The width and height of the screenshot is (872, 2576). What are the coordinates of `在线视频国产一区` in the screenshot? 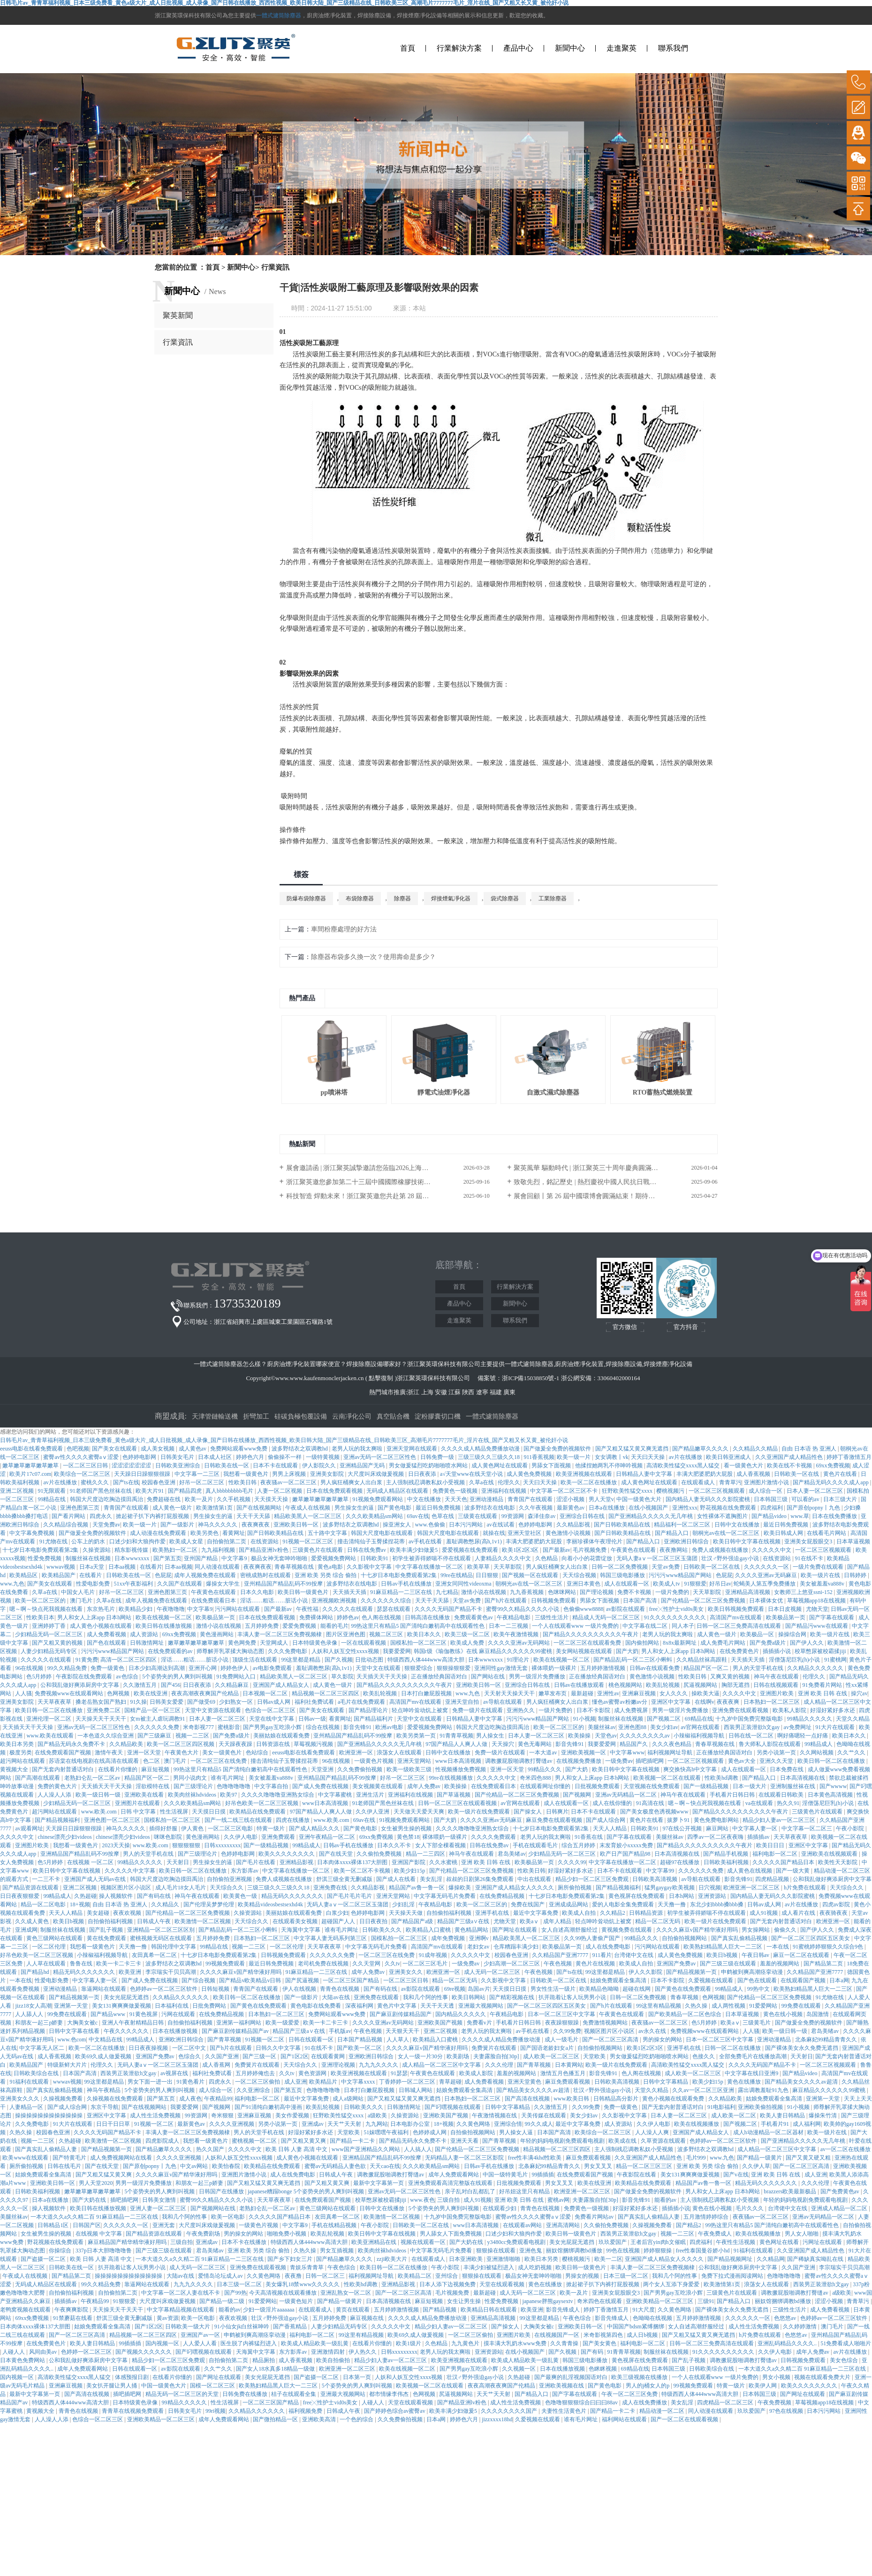 It's located at (557, 2335).